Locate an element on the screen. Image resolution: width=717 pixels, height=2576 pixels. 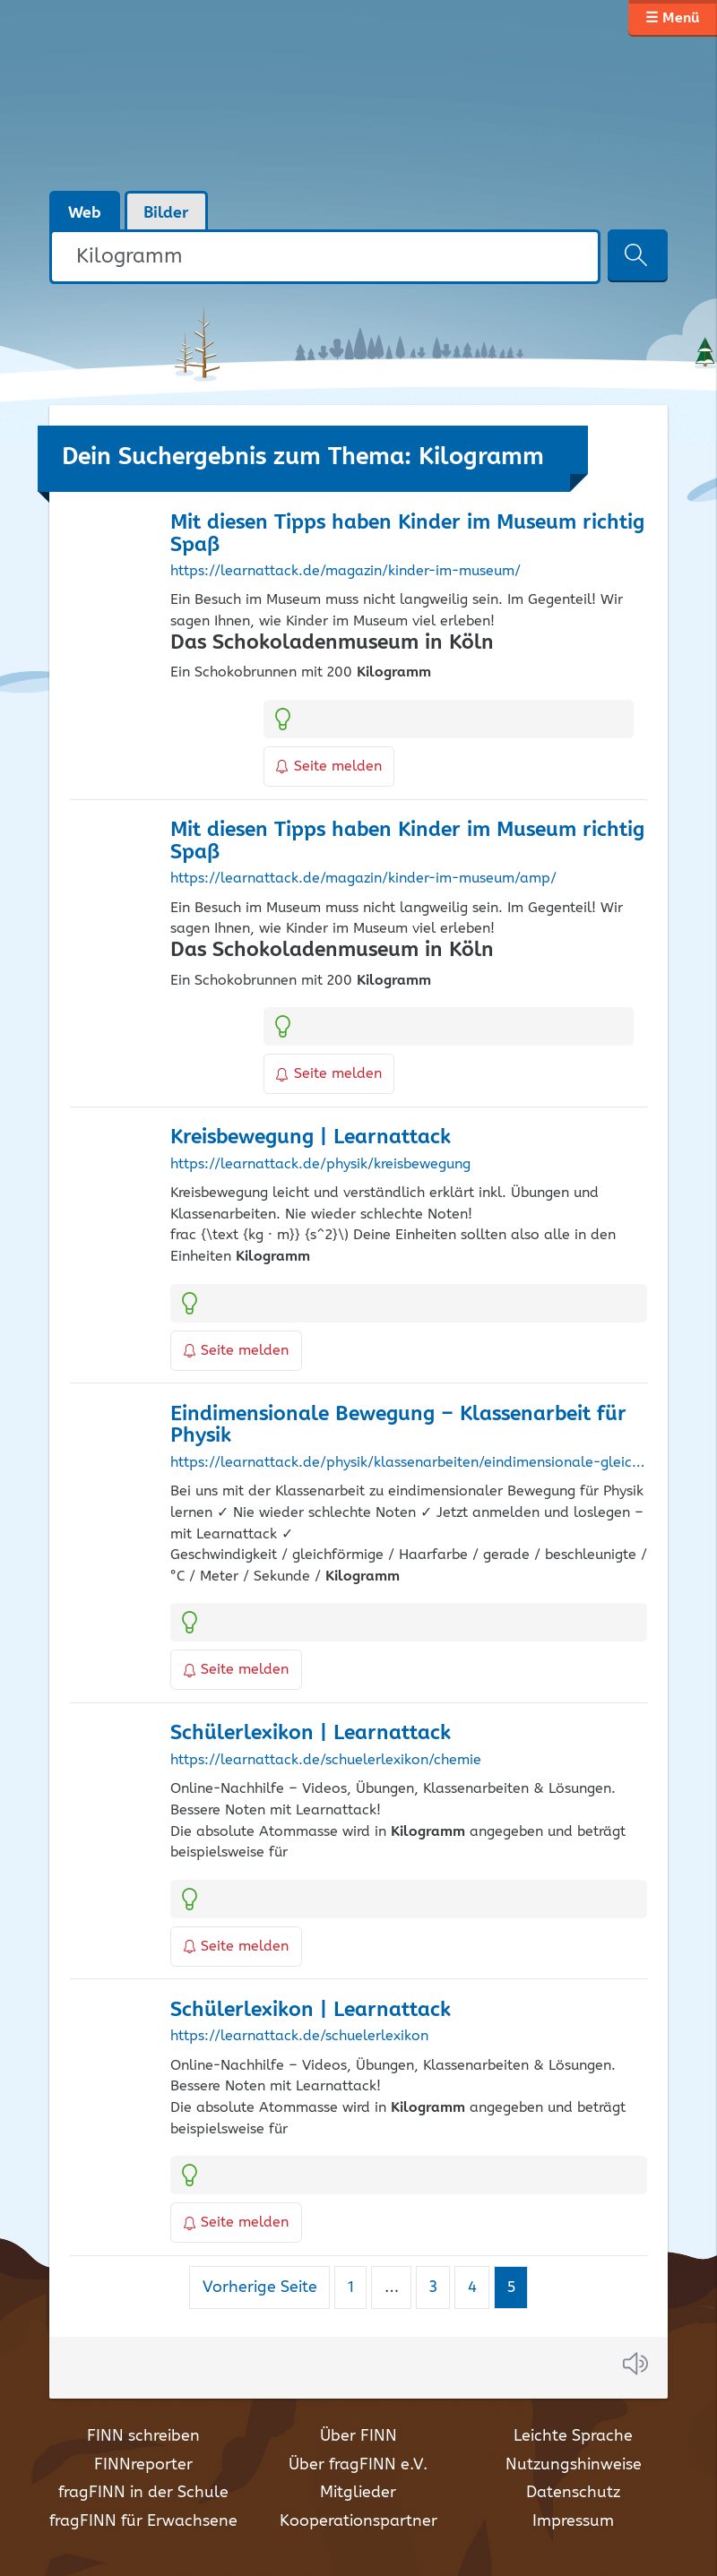
https://learnattack.de/schuelerlexikon/chemie is located at coordinates (325, 1760).